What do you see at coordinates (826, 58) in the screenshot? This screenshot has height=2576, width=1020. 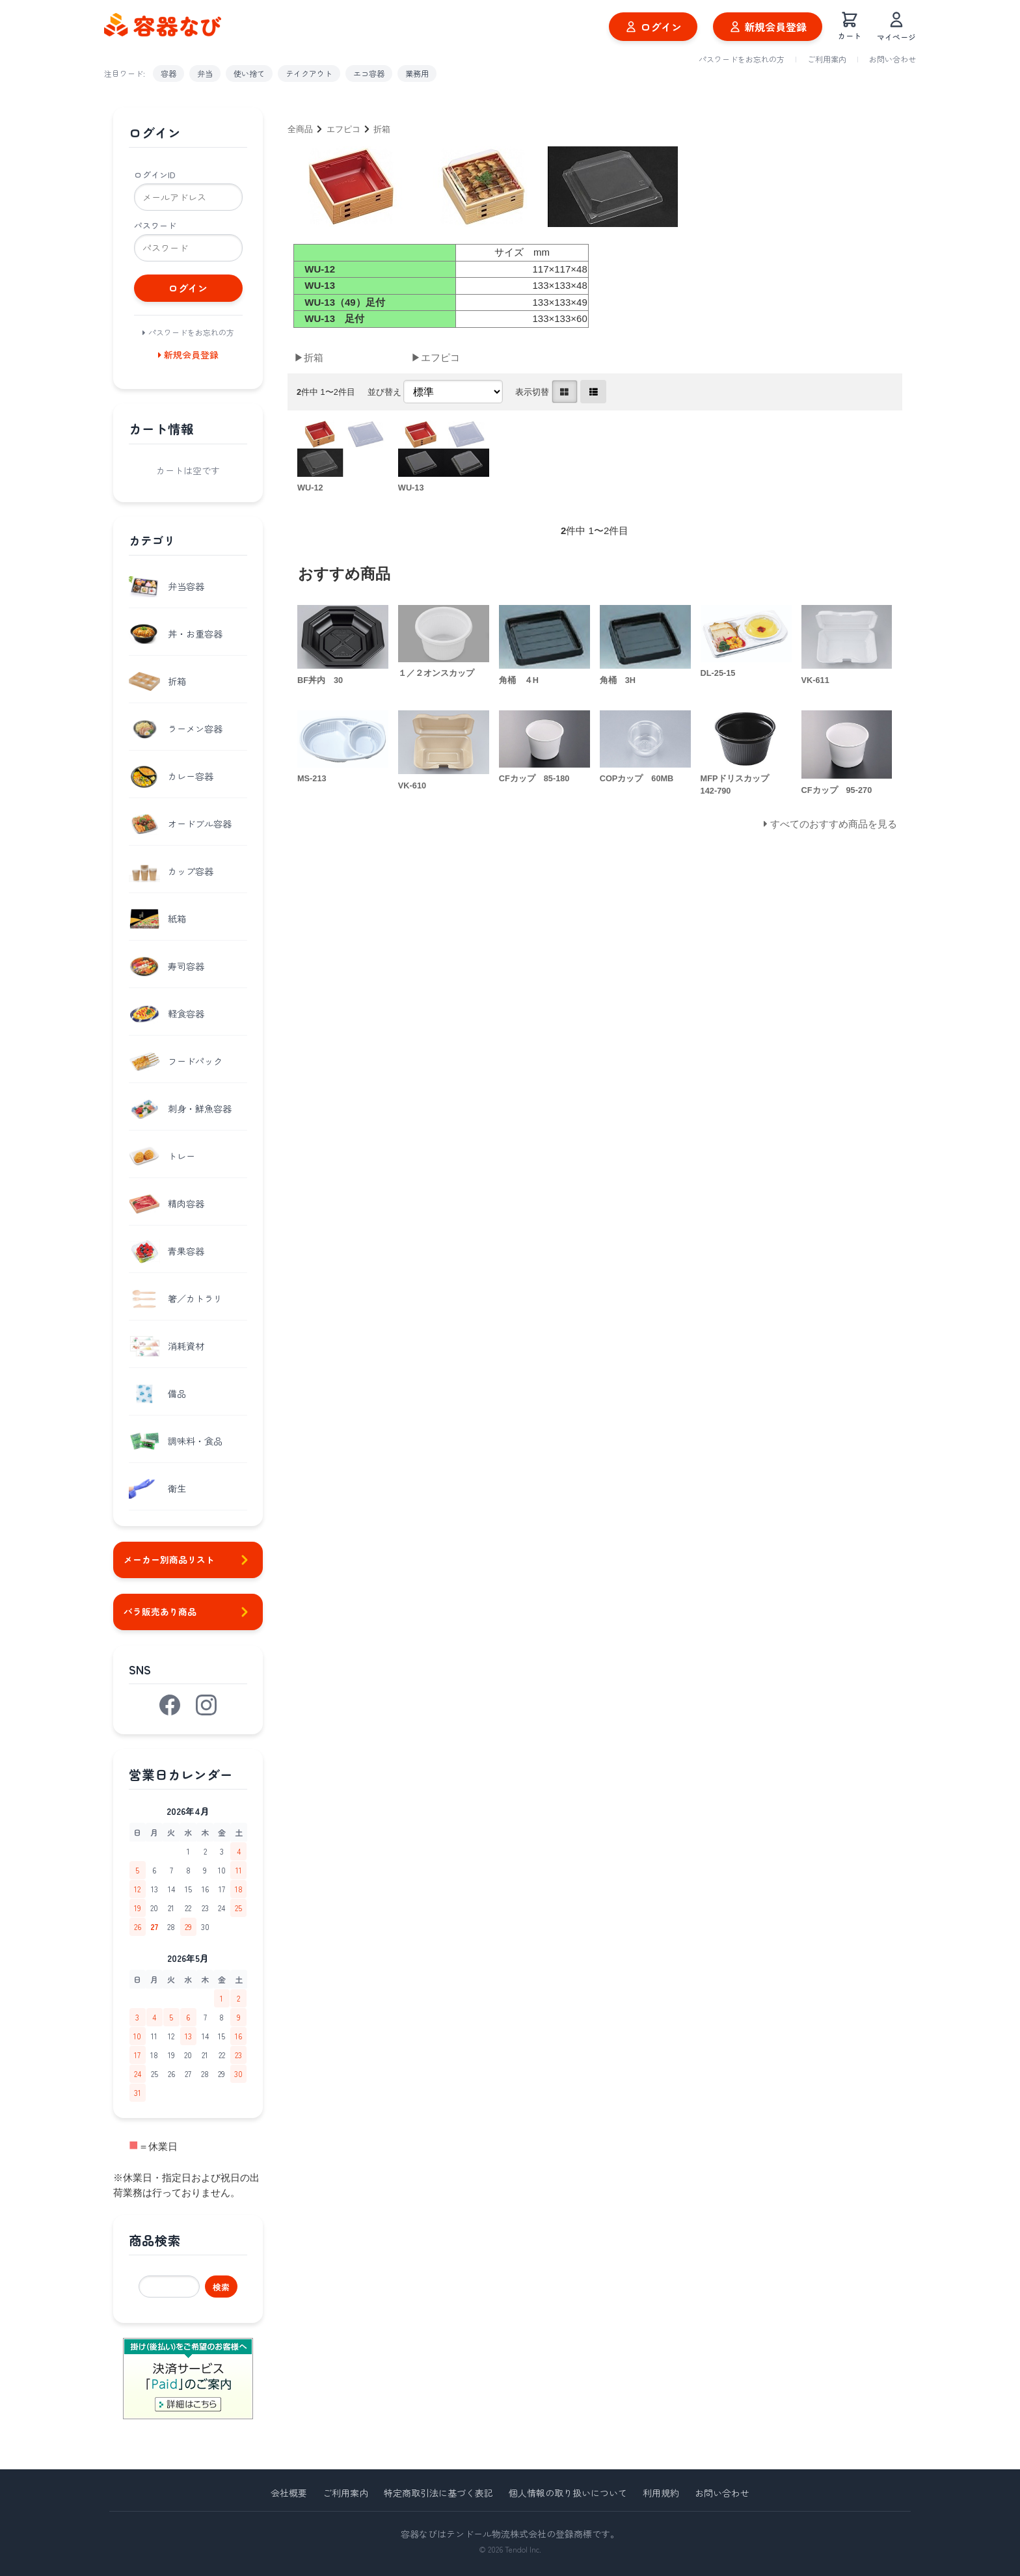 I see `ご利用案内` at bounding box center [826, 58].